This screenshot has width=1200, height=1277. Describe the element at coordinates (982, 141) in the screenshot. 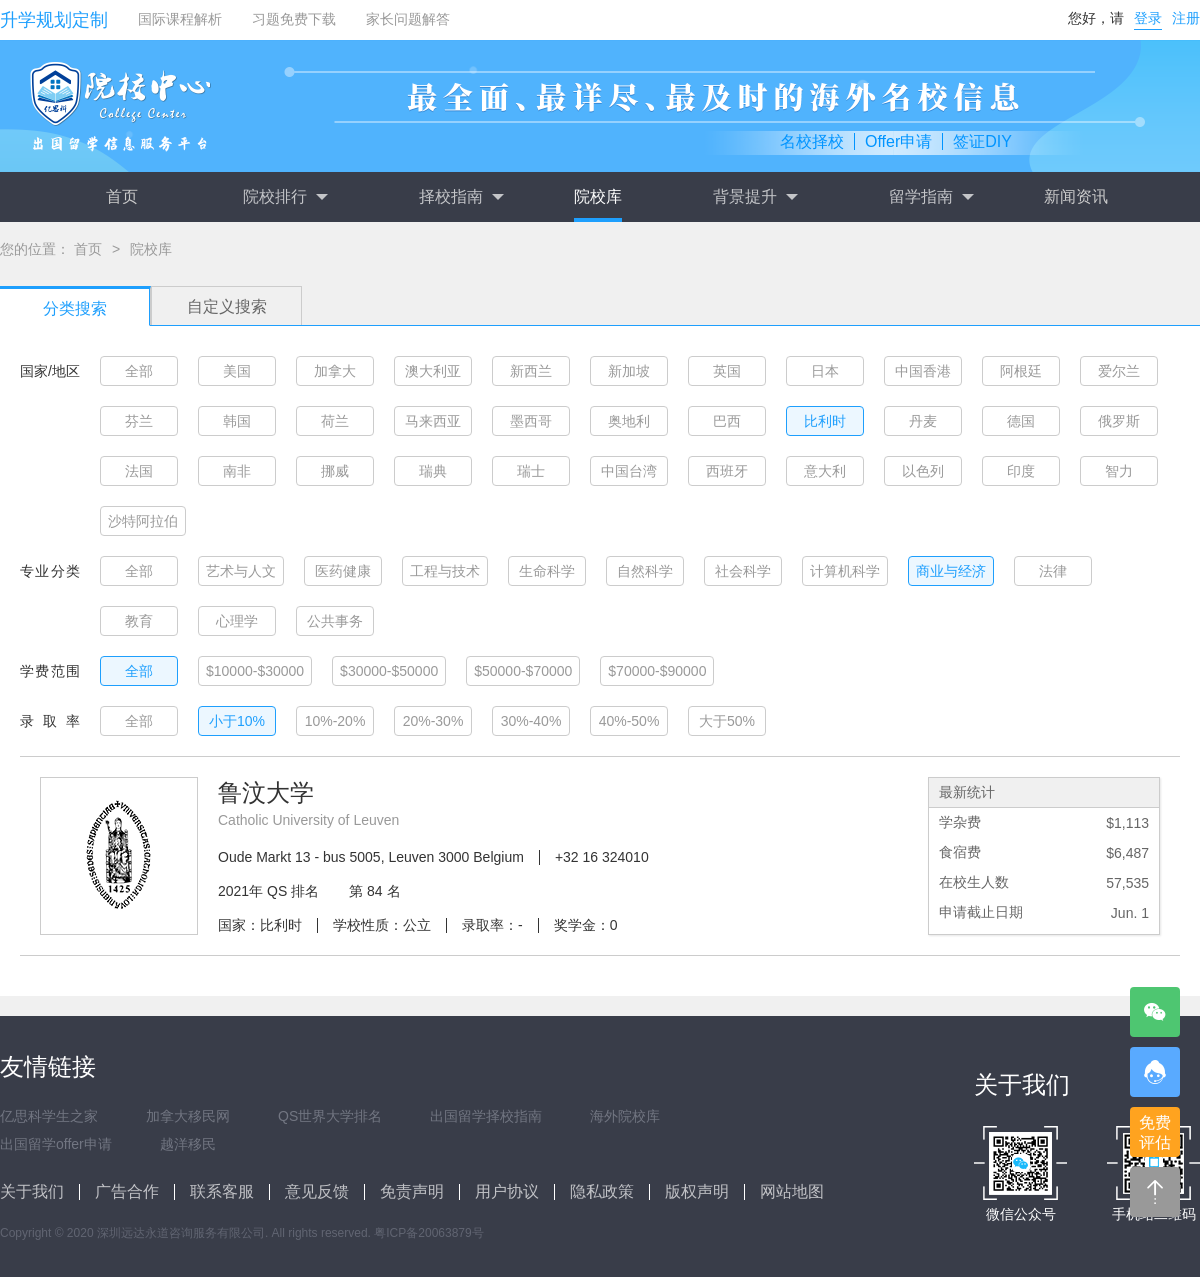

I see `签证DIY` at that location.